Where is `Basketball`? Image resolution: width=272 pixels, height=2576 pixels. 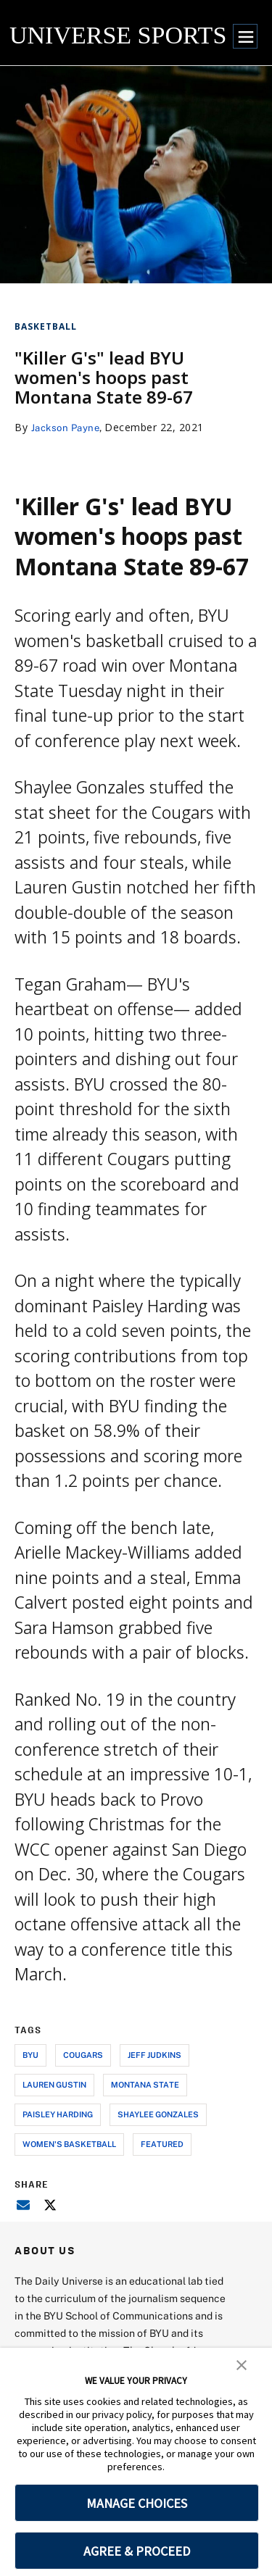 Basketball is located at coordinates (46, 326).